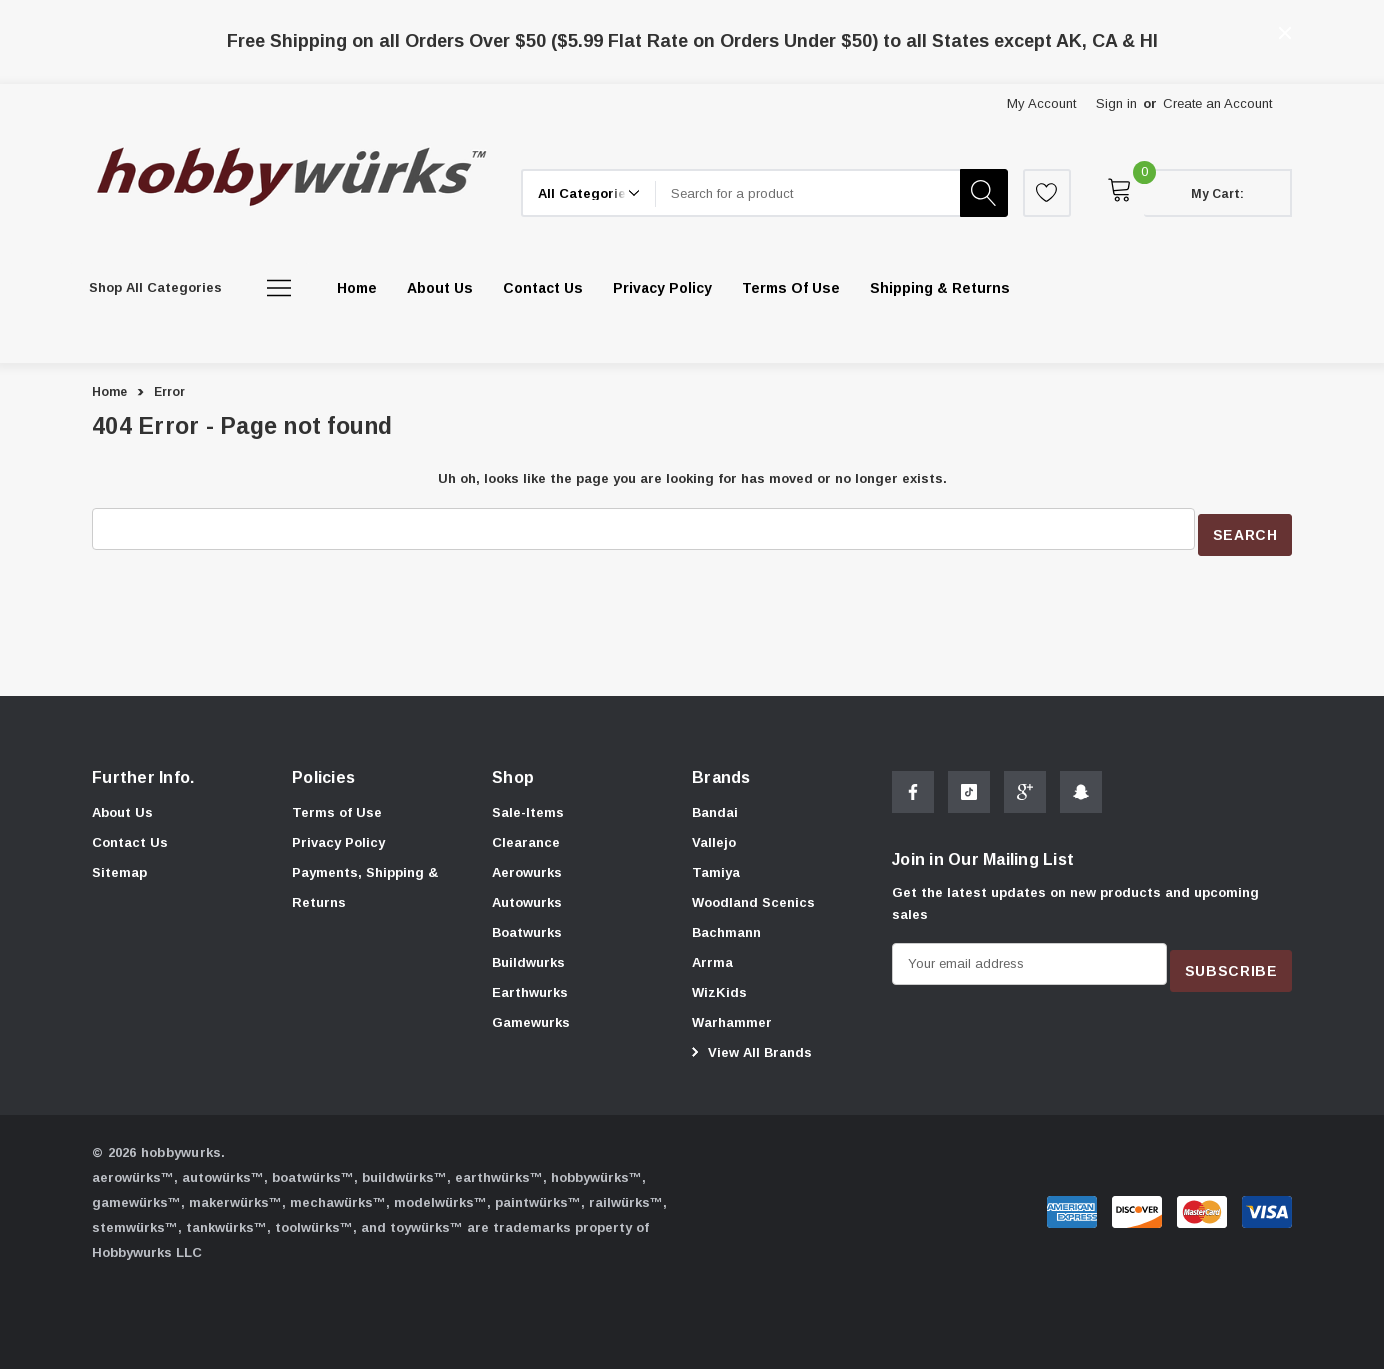 The height and width of the screenshot is (1369, 1384). Describe the element at coordinates (716, 868) in the screenshot. I see `[Tamiya]` at that location.